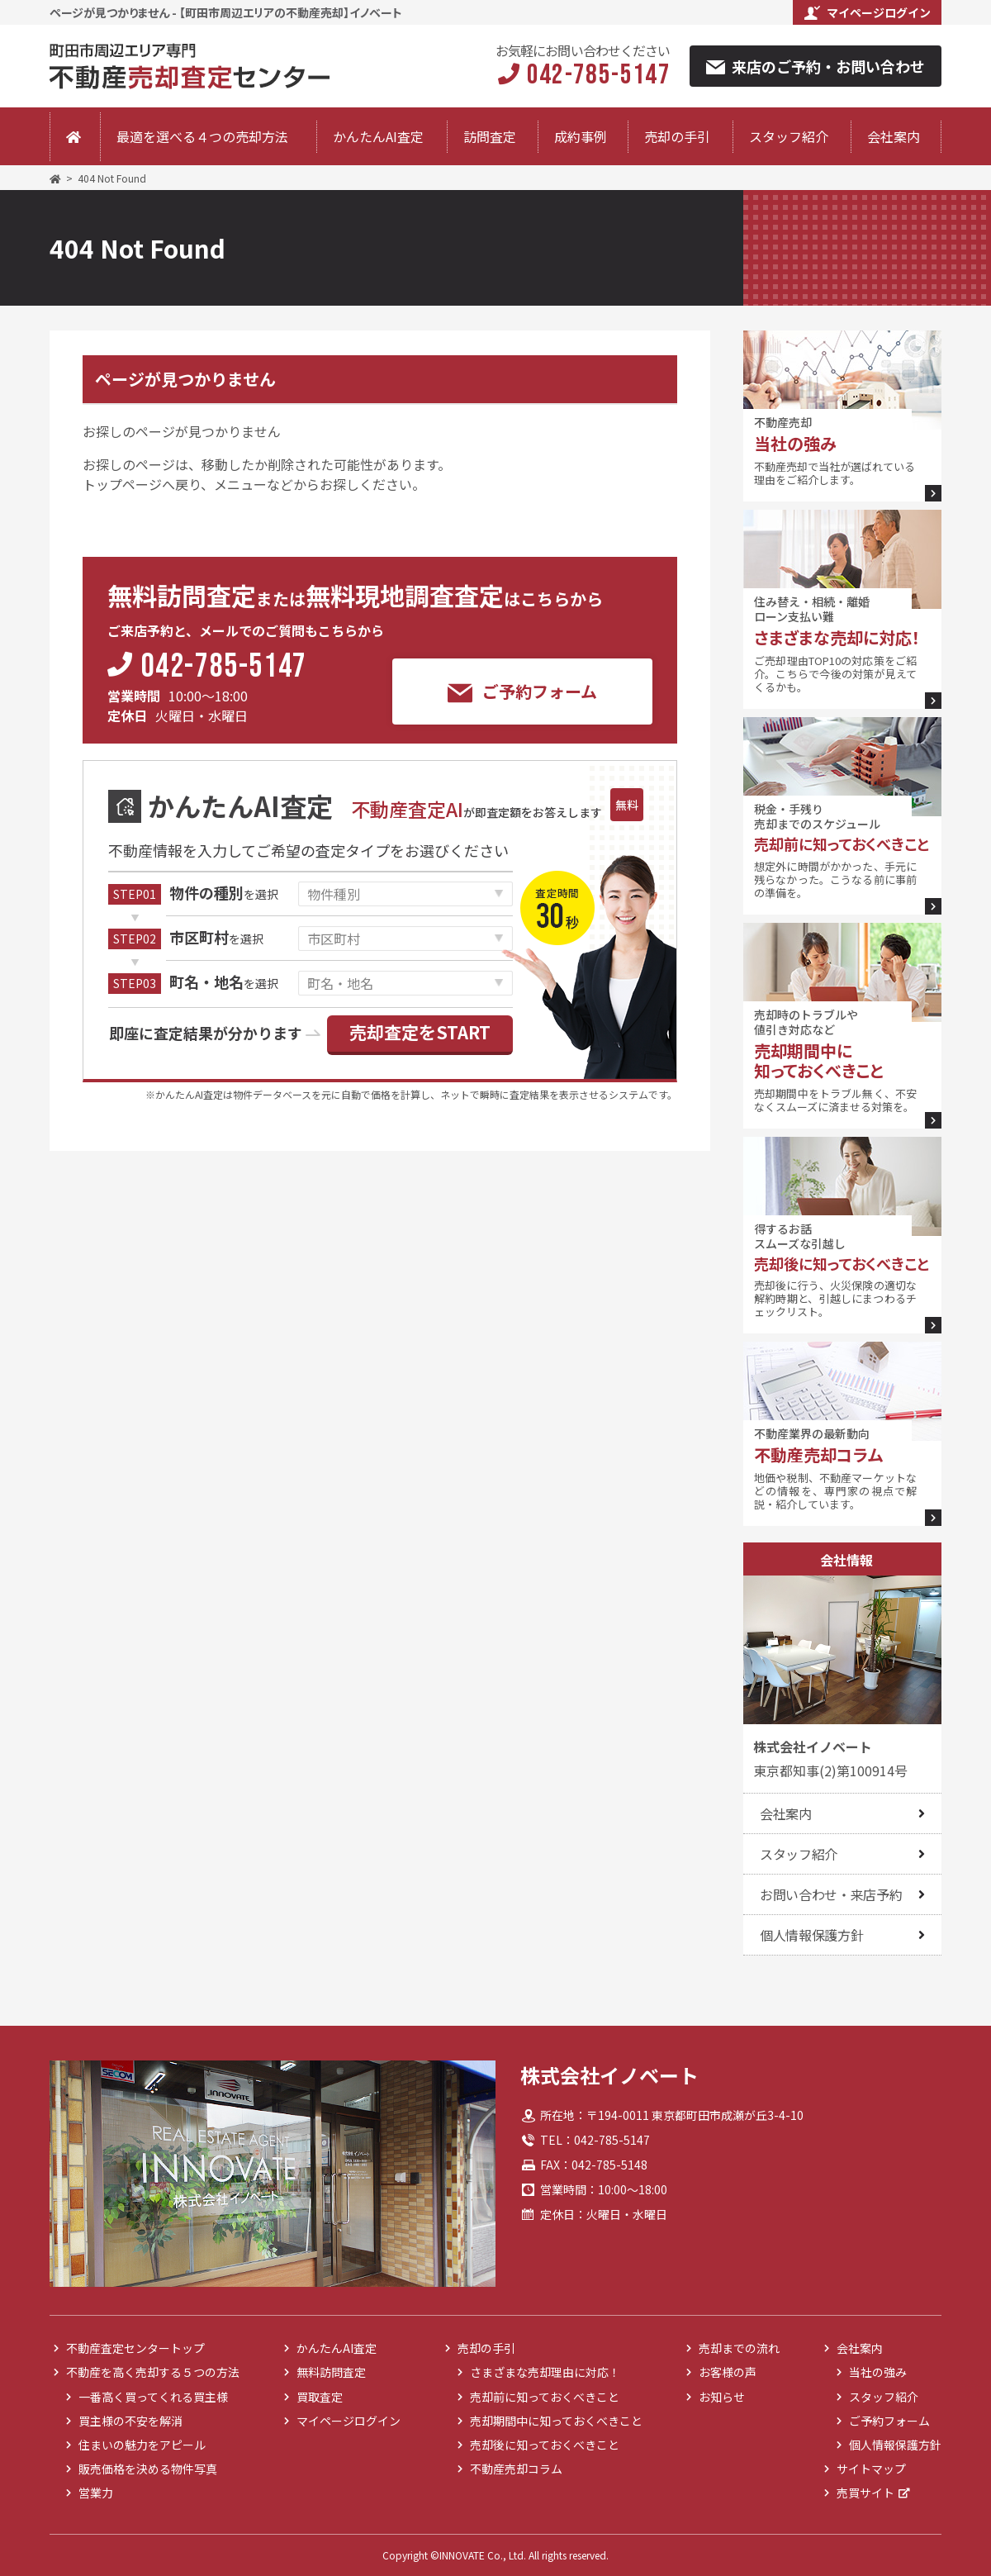 The height and width of the screenshot is (2576, 991). I want to click on 042-785-5147, so click(224, 668).